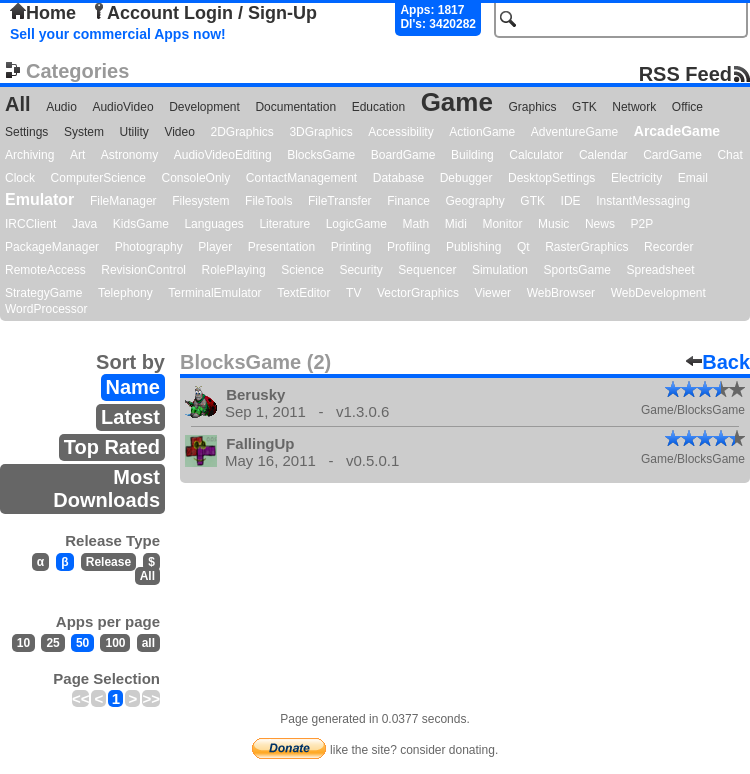 The image size is (750, 774). I want to click on RSS Feed, so click(685, 73).